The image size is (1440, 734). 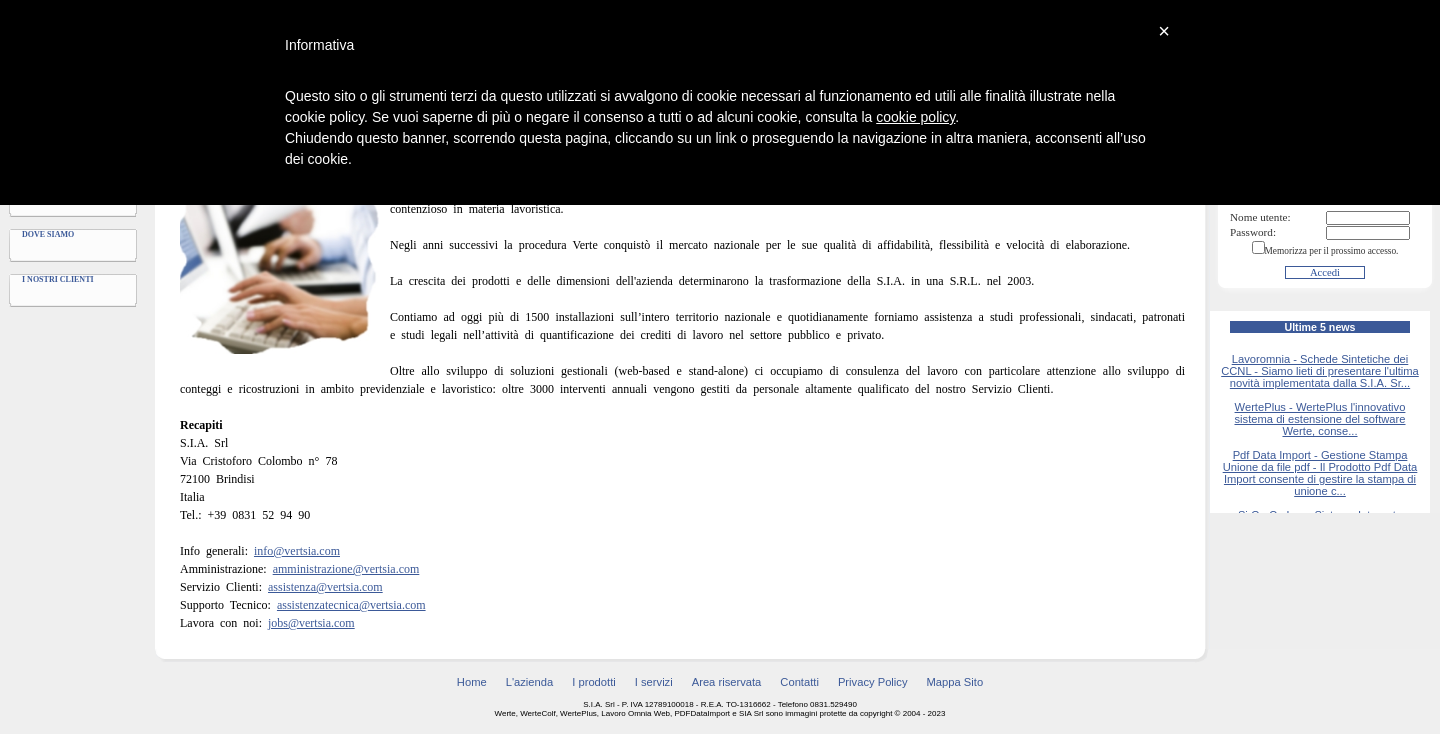 I want to click on I servizi, so click(x=654, y=682).